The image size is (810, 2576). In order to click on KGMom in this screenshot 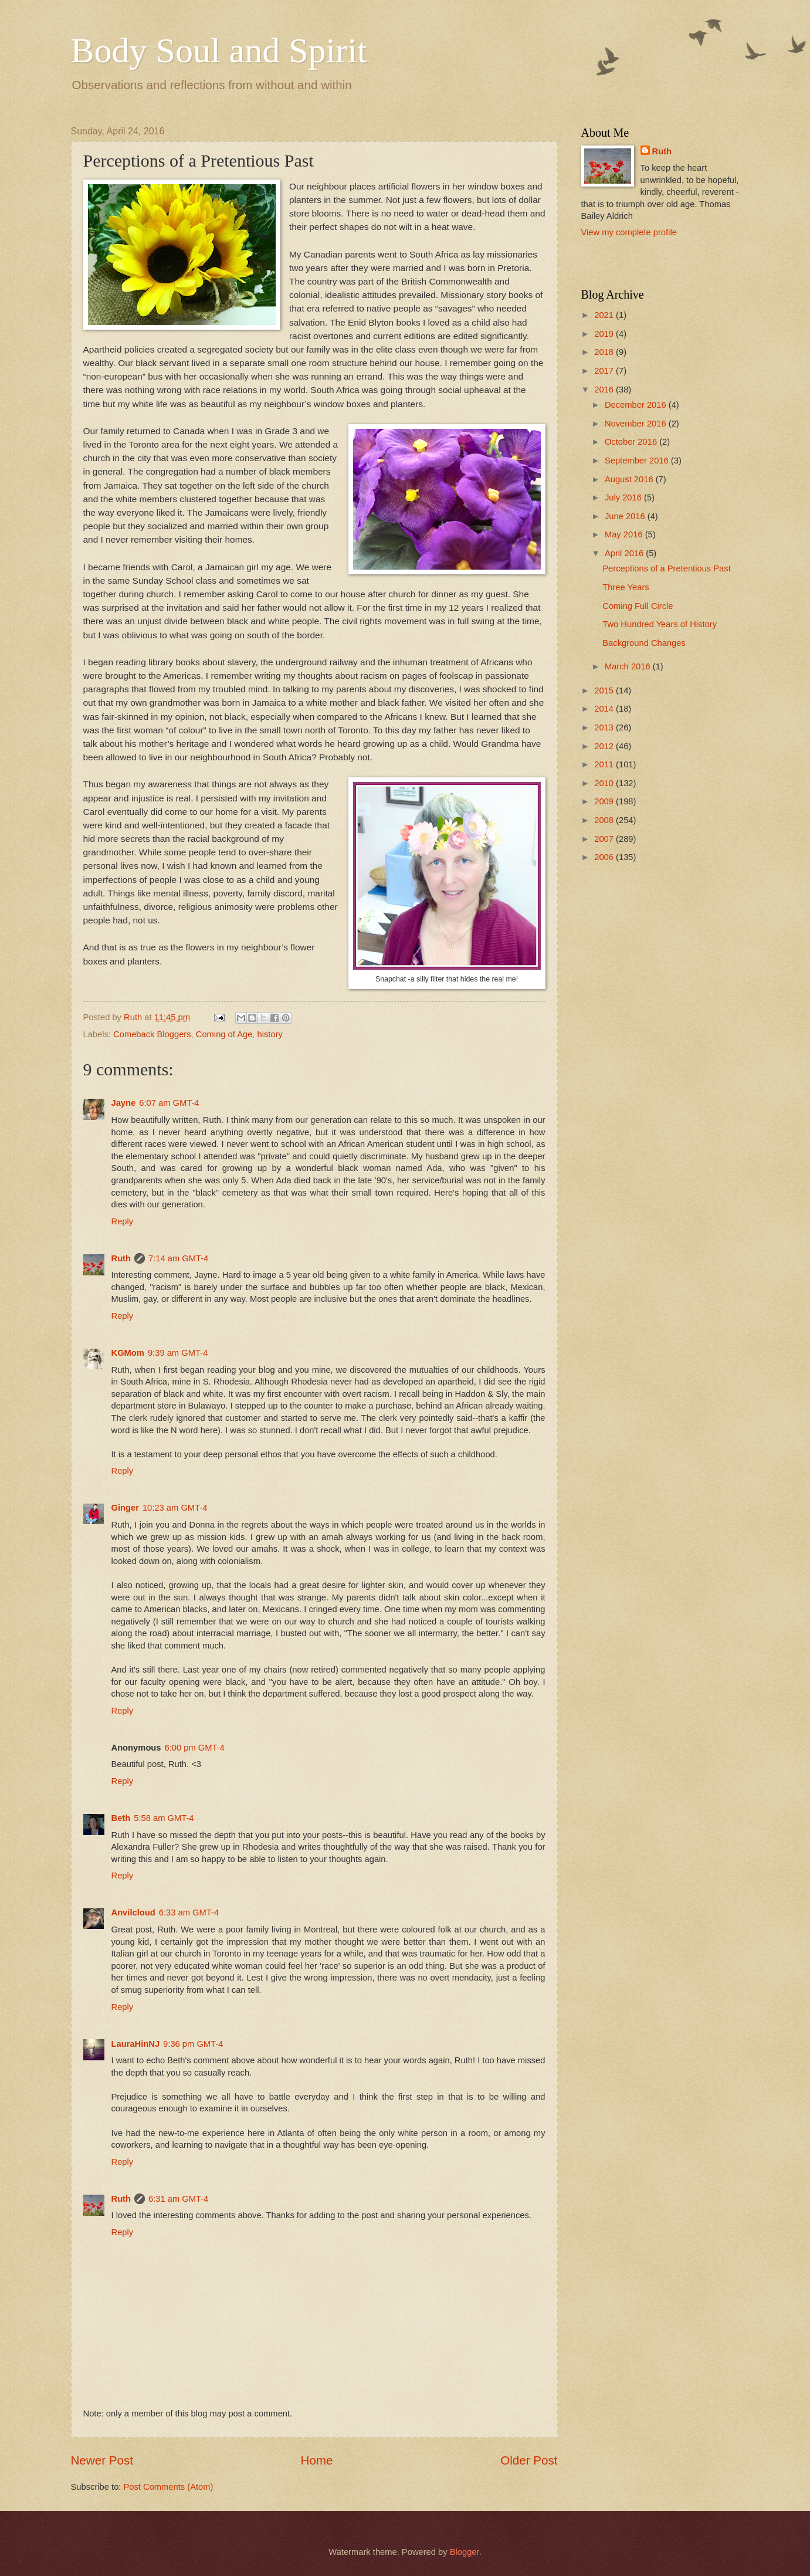, I will do `click(127, 1353)`.